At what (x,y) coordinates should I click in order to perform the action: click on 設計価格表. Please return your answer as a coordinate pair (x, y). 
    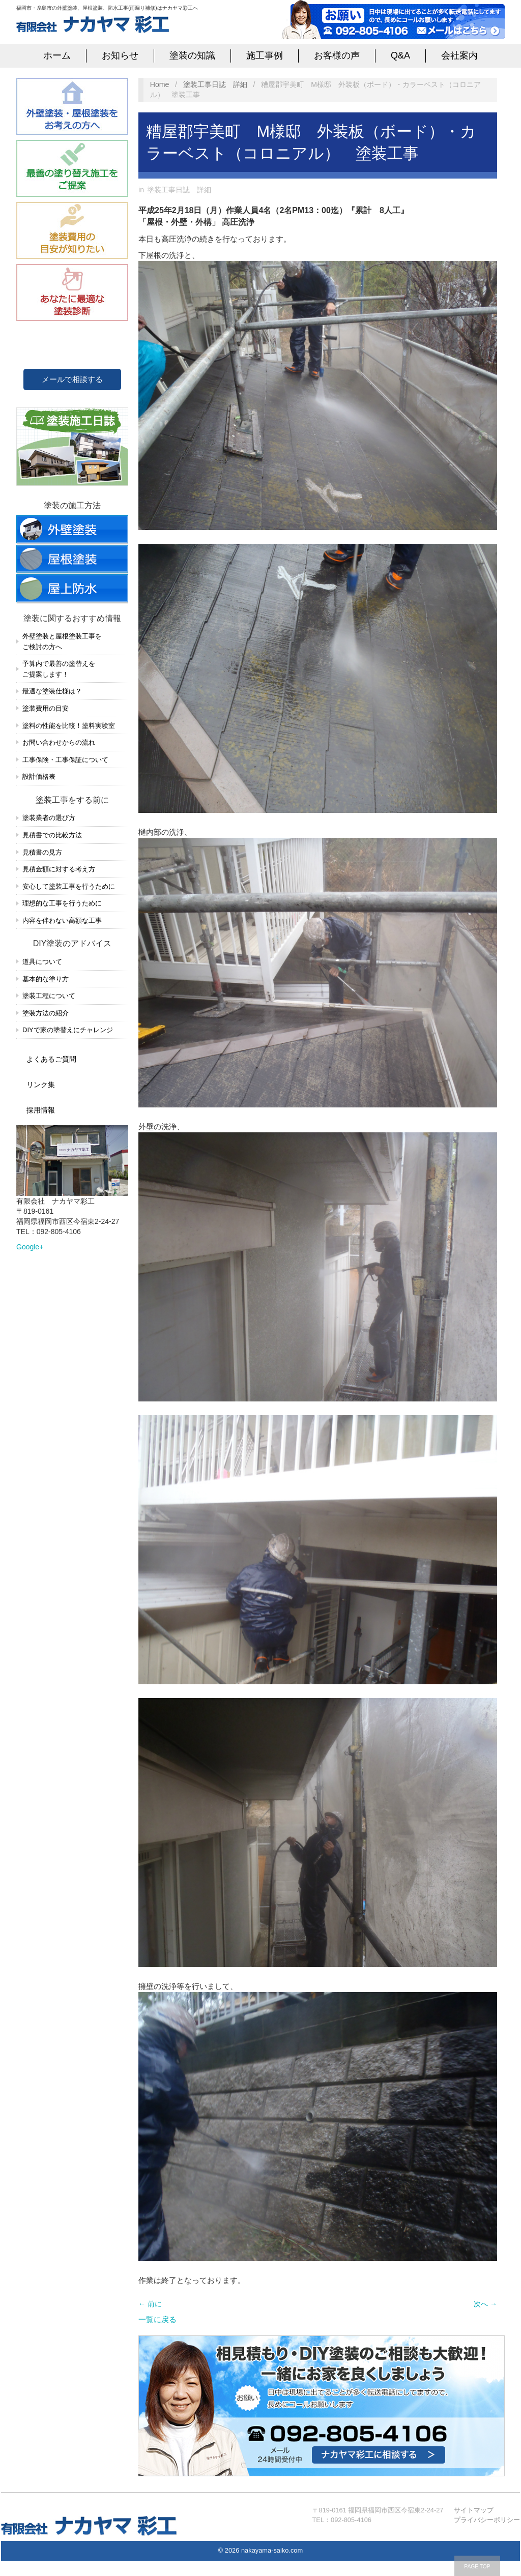
    Looking at the image, I should click on (38, 776).